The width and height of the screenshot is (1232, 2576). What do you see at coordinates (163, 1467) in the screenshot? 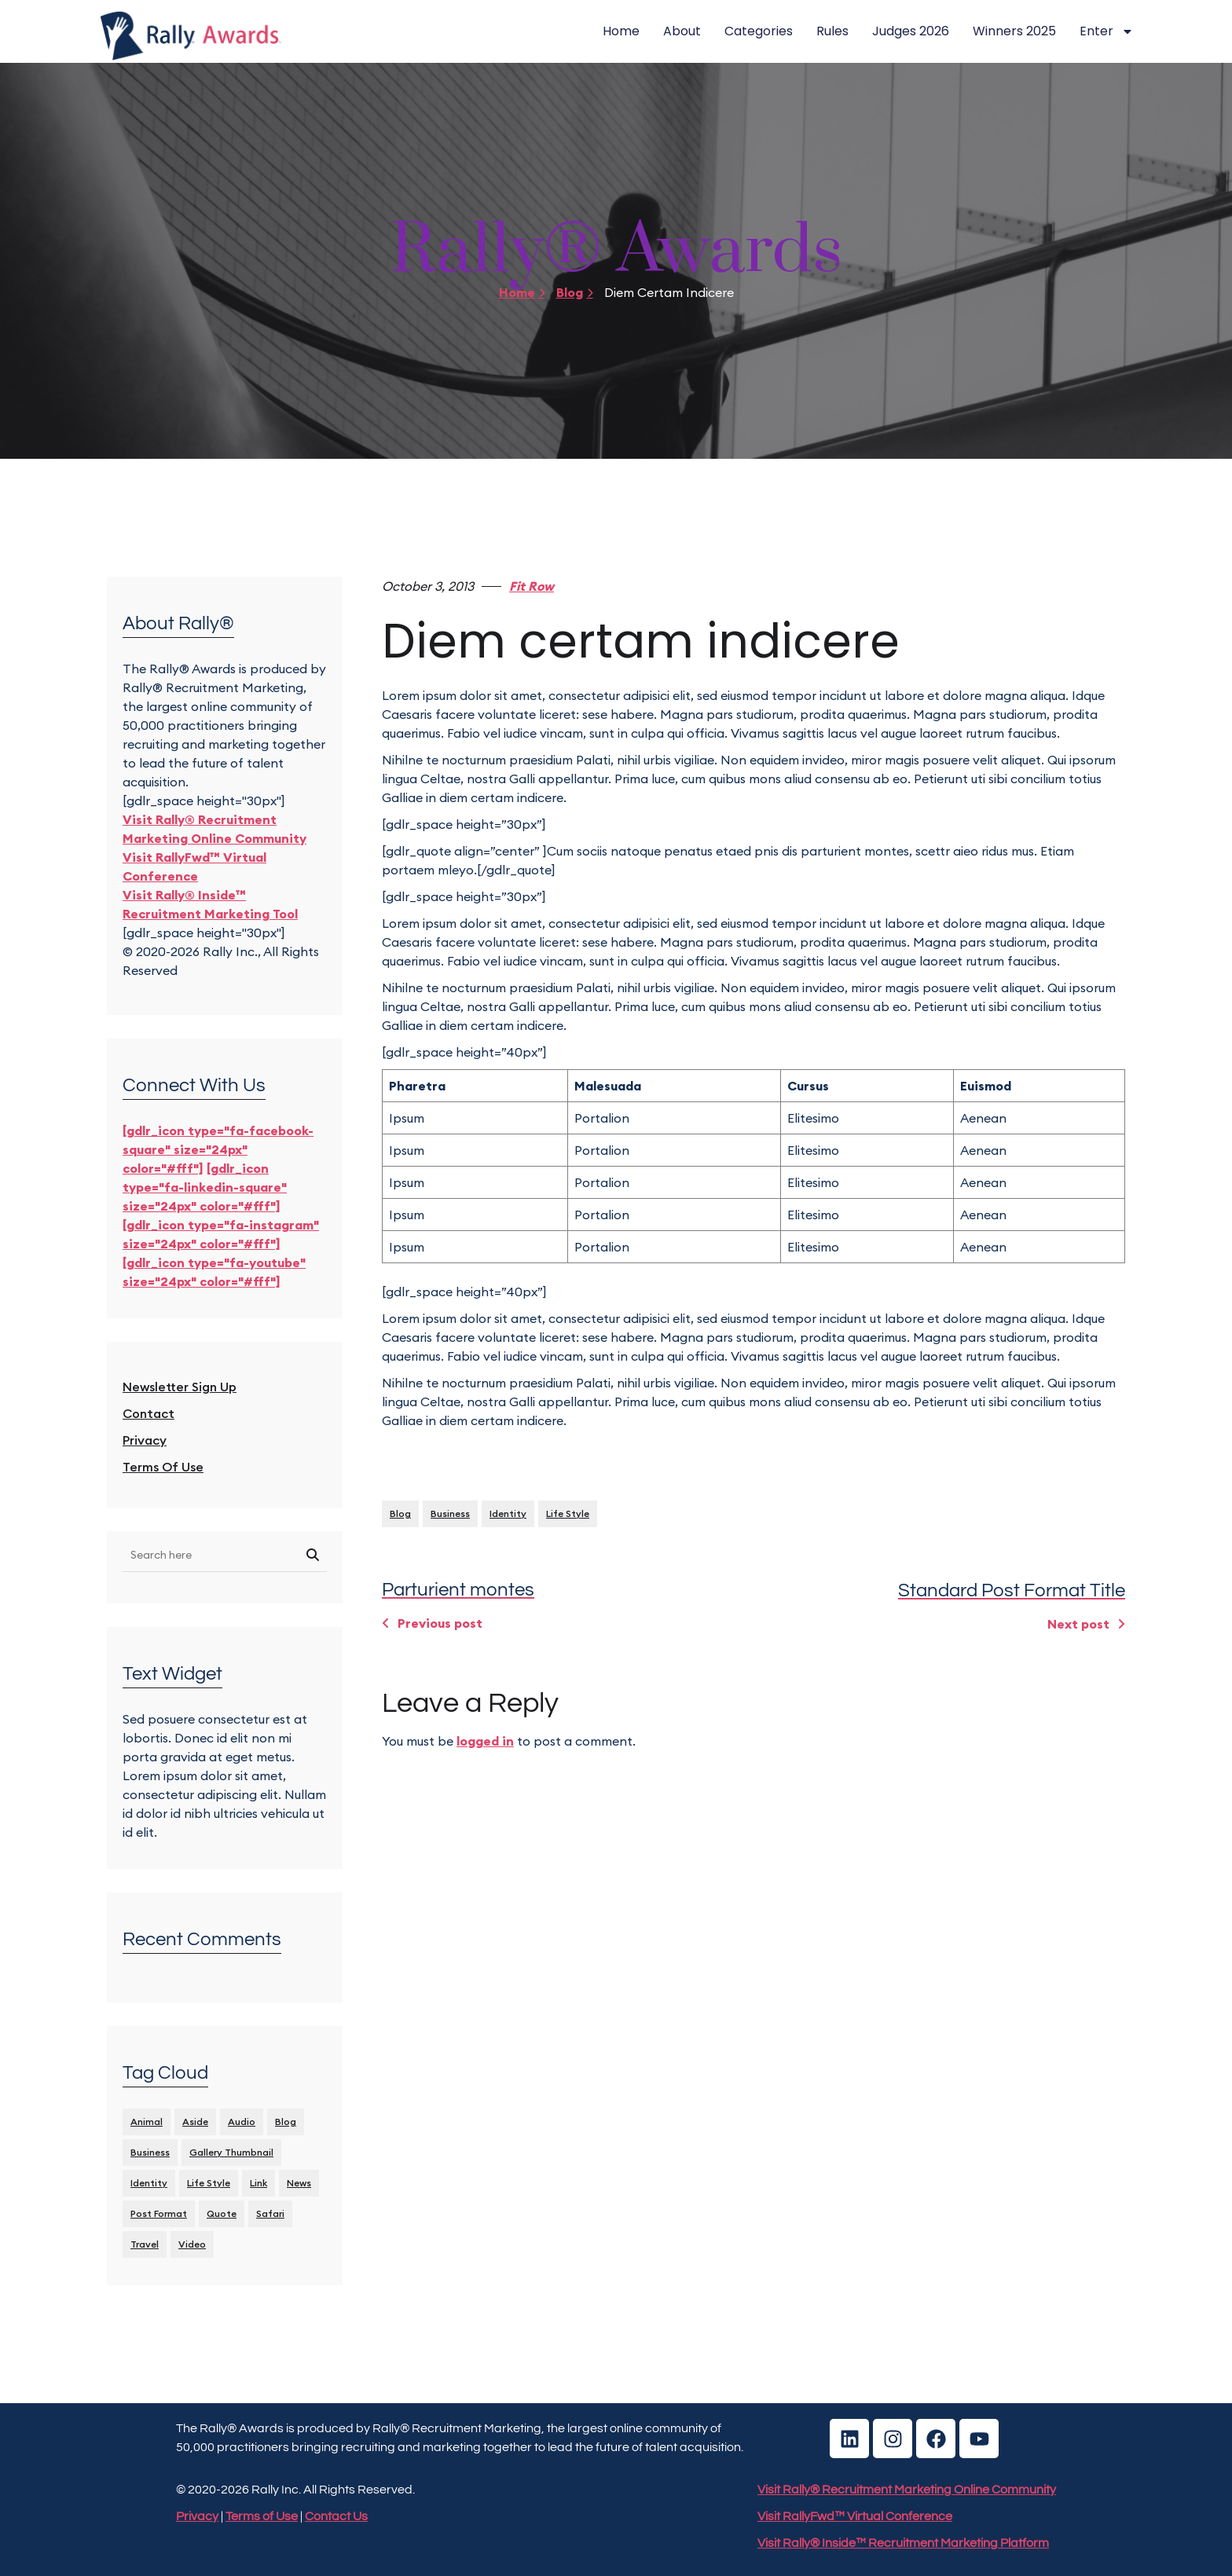
I see `Terms of Use` at bounding box center [163, 1467].